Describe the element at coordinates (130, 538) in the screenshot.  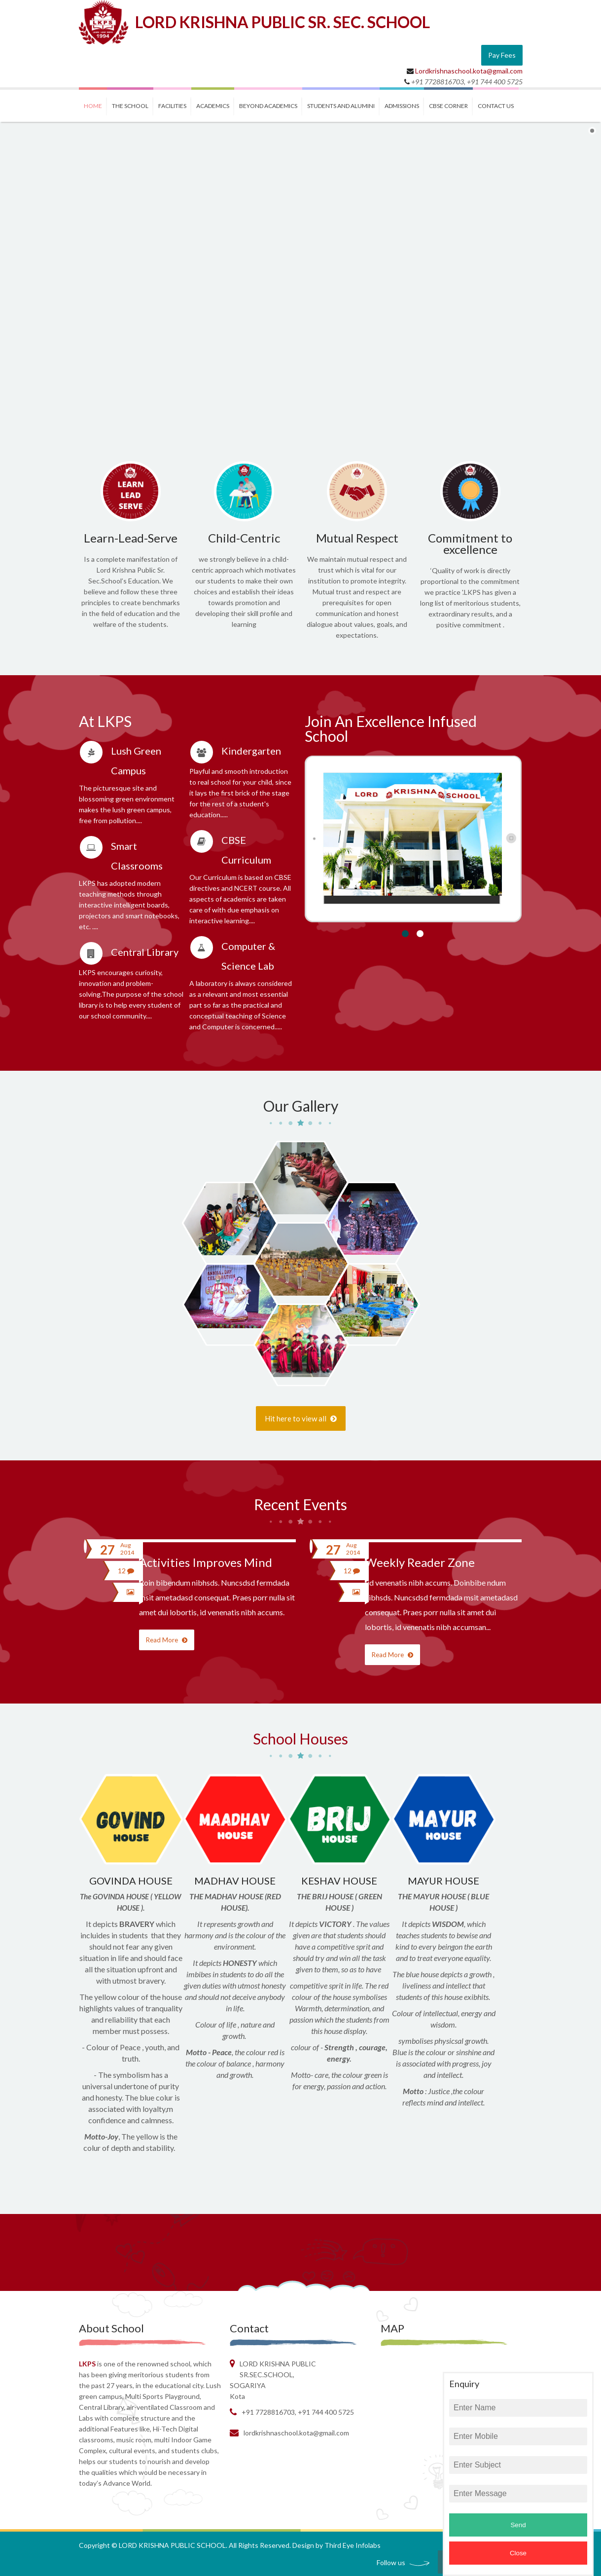
I see `Learn-Lead-Serve` at that location.